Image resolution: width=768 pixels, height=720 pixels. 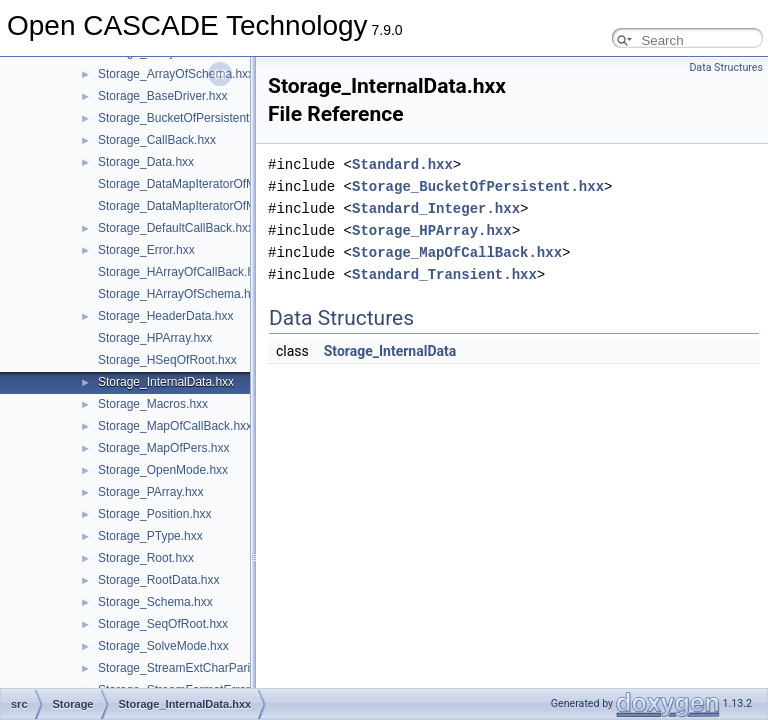 I want to click on Storage_SolveMode.hxx, so click(x=163, y=646).